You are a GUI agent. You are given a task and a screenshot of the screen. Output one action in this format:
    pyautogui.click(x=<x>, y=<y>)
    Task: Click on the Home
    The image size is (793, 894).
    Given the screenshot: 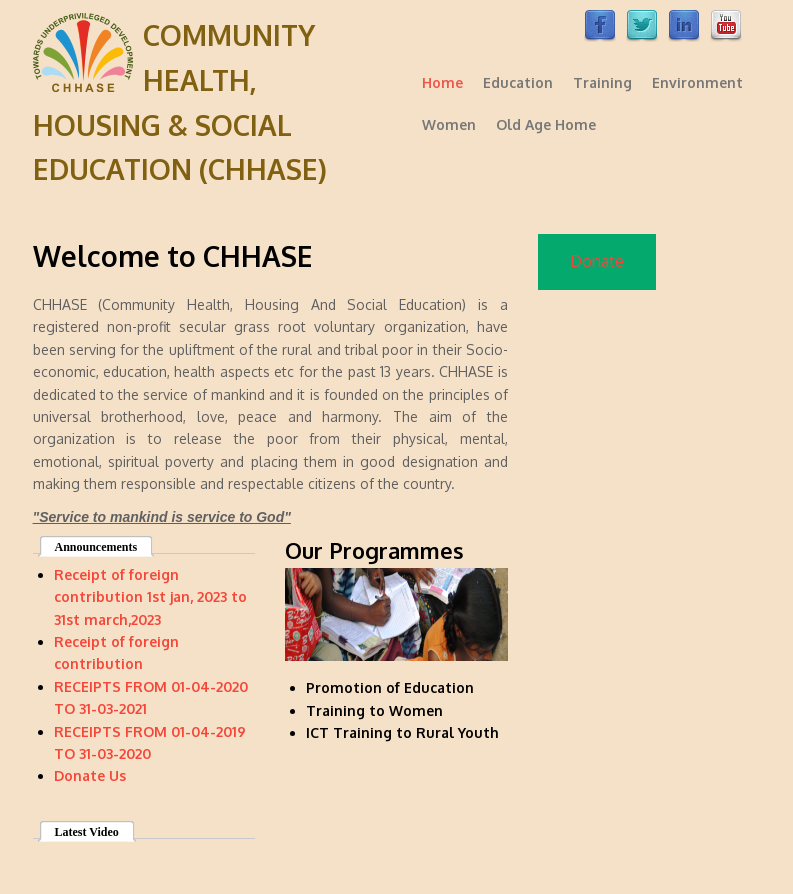 What is the action you would take?
    pyautogui.click(x=442, y=82)
    